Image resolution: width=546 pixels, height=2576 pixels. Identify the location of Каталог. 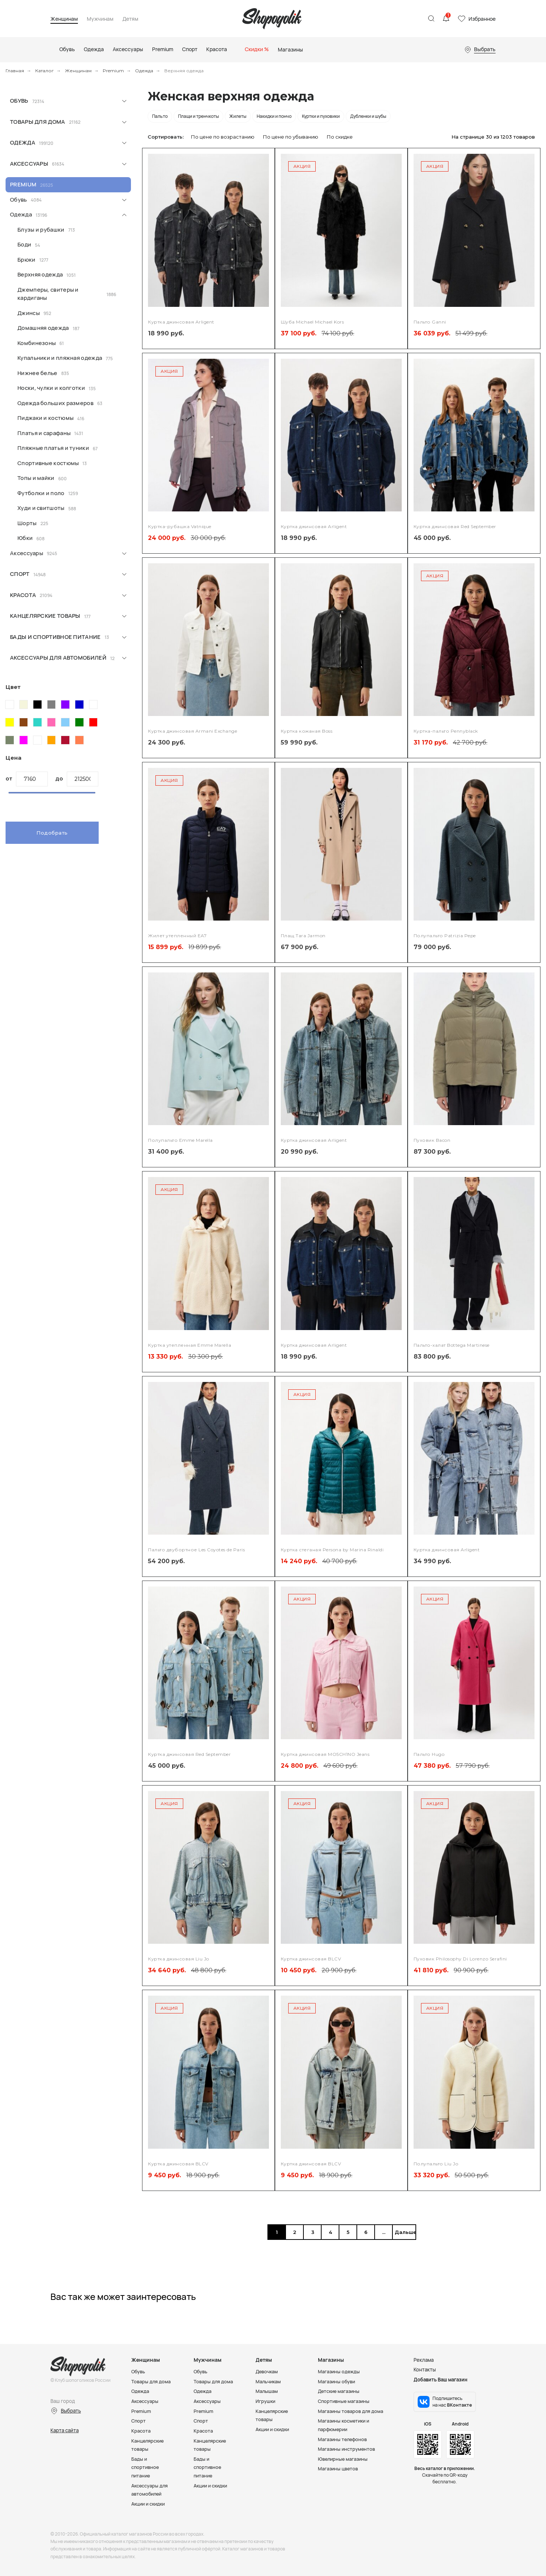
(44, 70).